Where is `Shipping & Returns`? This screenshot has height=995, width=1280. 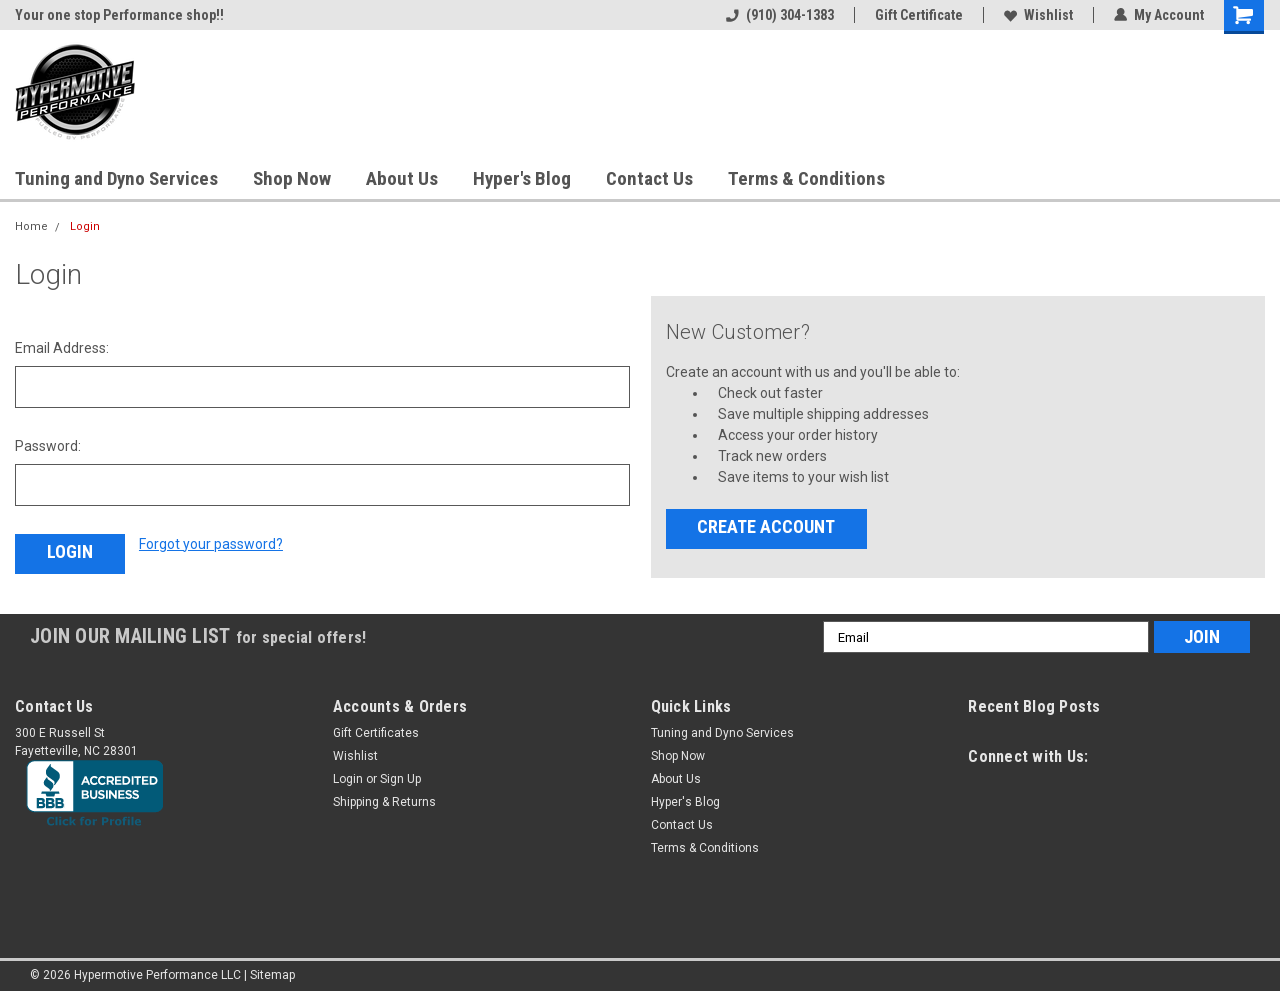 Shipping & Returns is located at coordinates (384, 802).